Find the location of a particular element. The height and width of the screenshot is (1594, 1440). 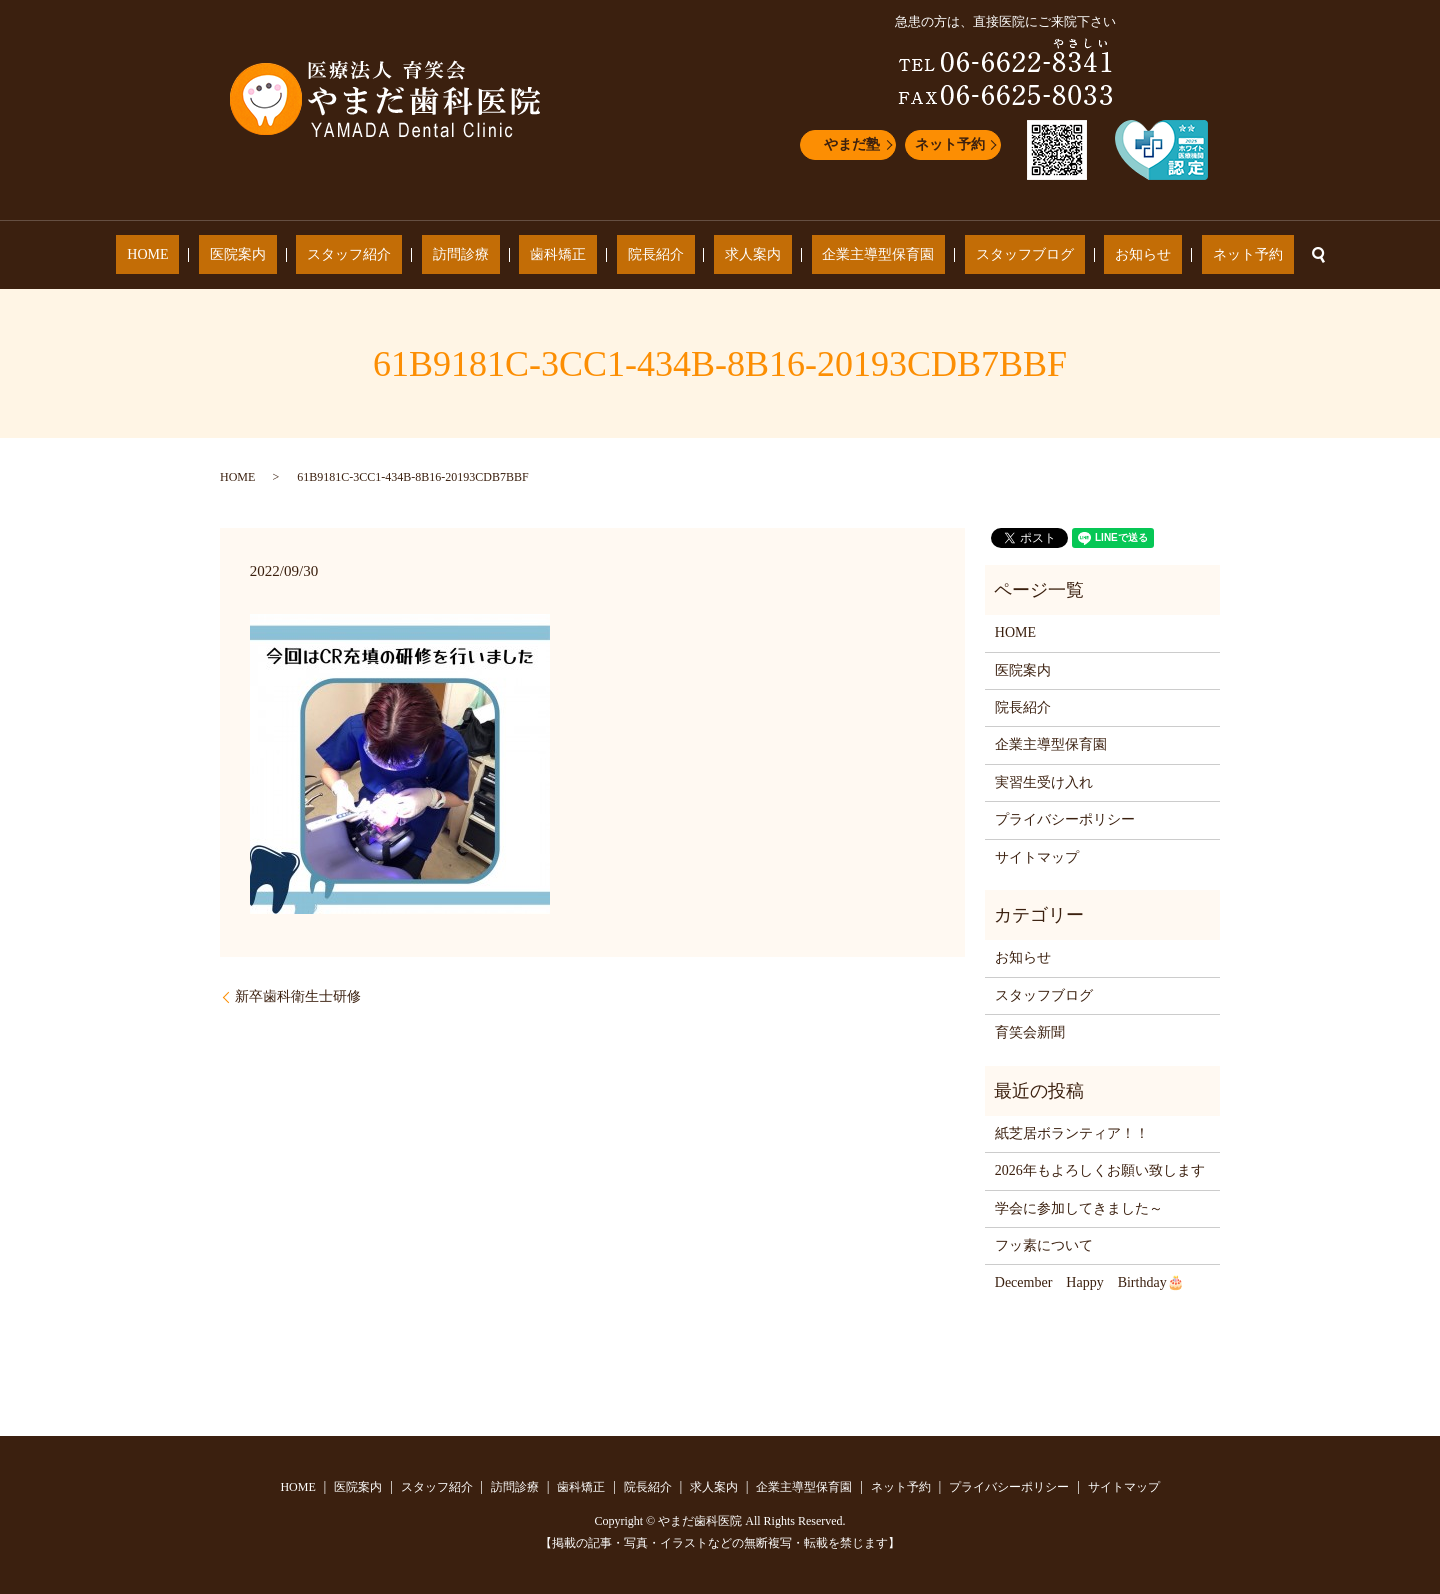

ネット予約 is located at coordinates (950, 144).